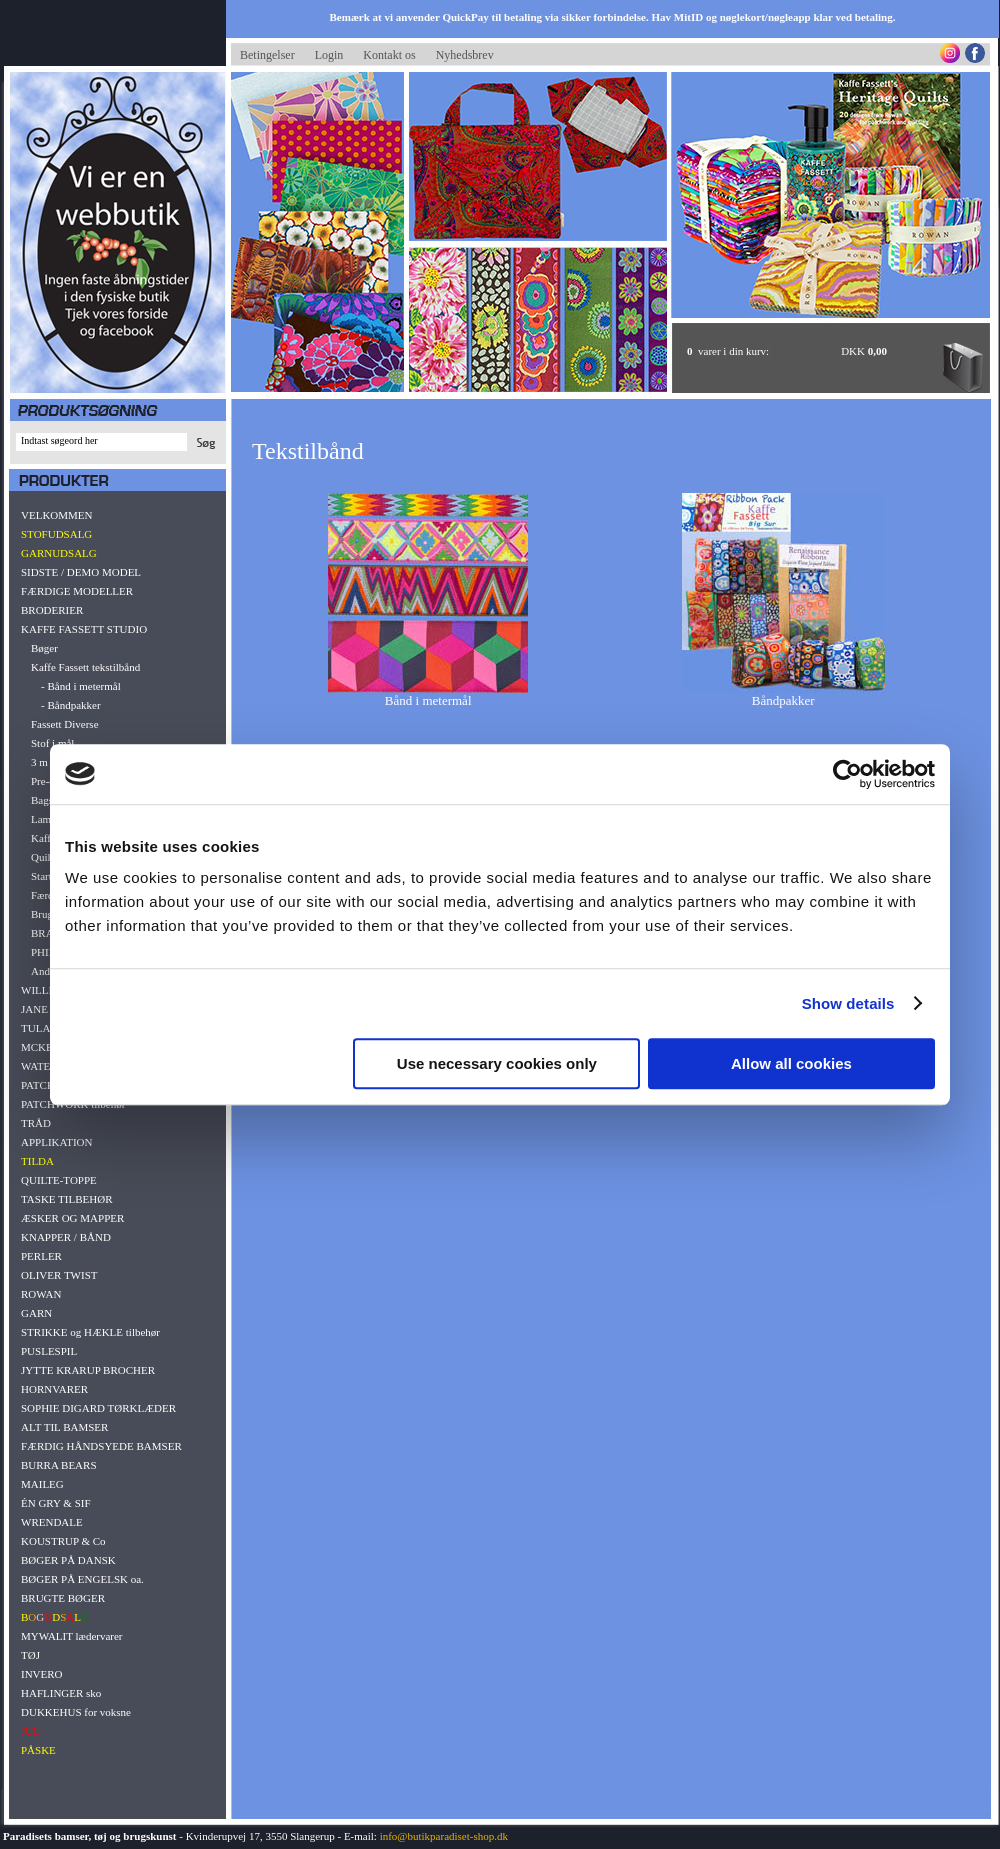  Describe the element at coordinates (84, 629) in the screenshot. I see `KAFFE FASSETT STUDIO` at that location.